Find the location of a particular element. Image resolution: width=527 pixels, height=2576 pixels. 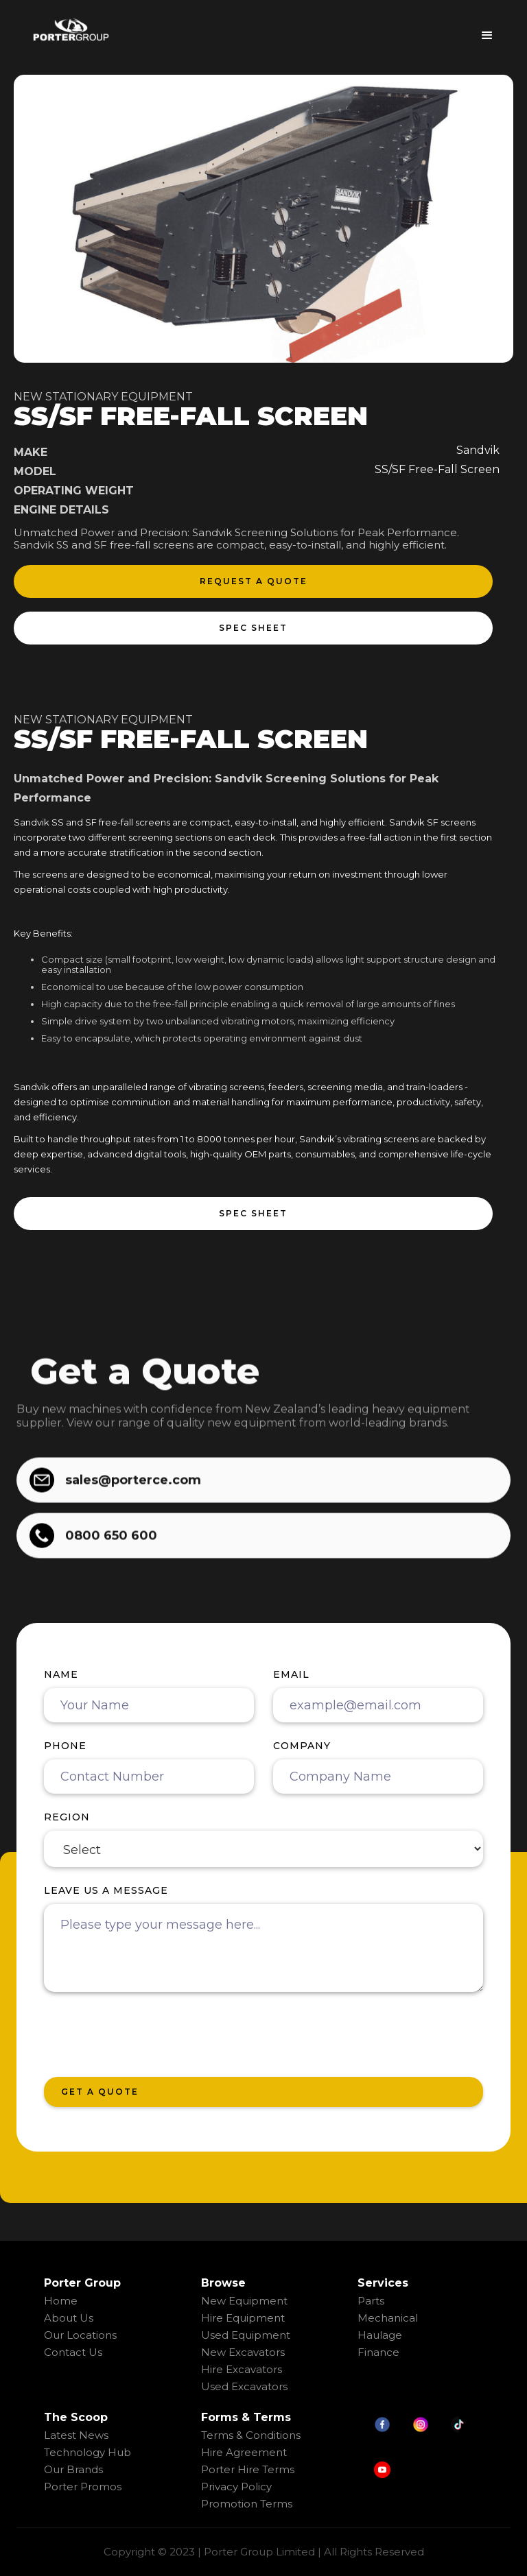

Porter Hire Terms is located at coordinates (247, 2469).